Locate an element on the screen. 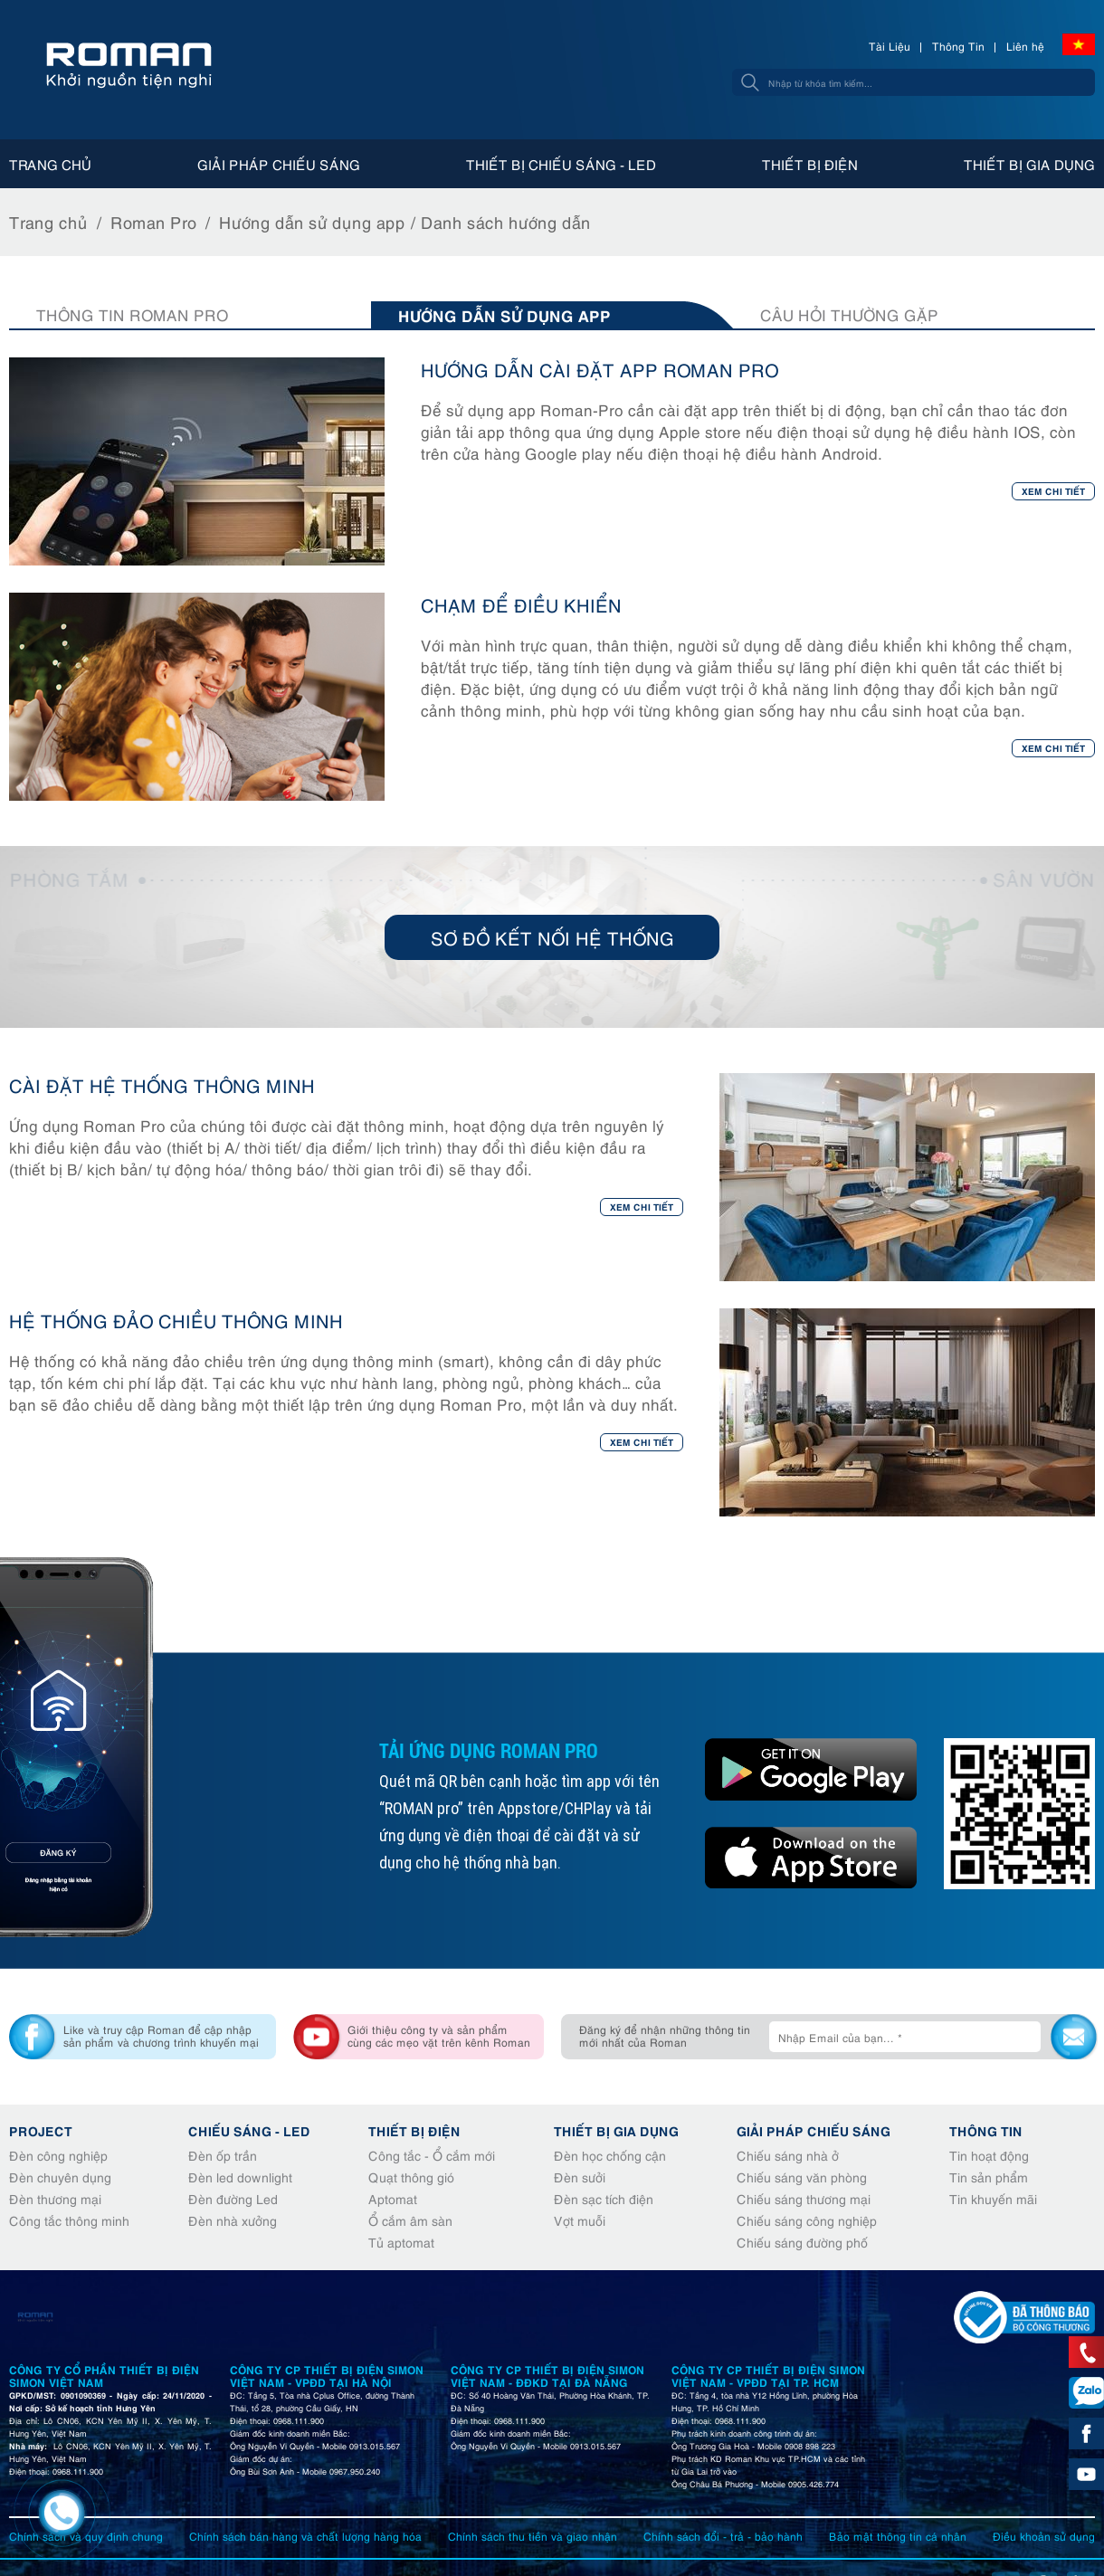 The height and width of the screenshot is (2576, 1104). Đèn học chống cận is located at coordinates (610, 2154).